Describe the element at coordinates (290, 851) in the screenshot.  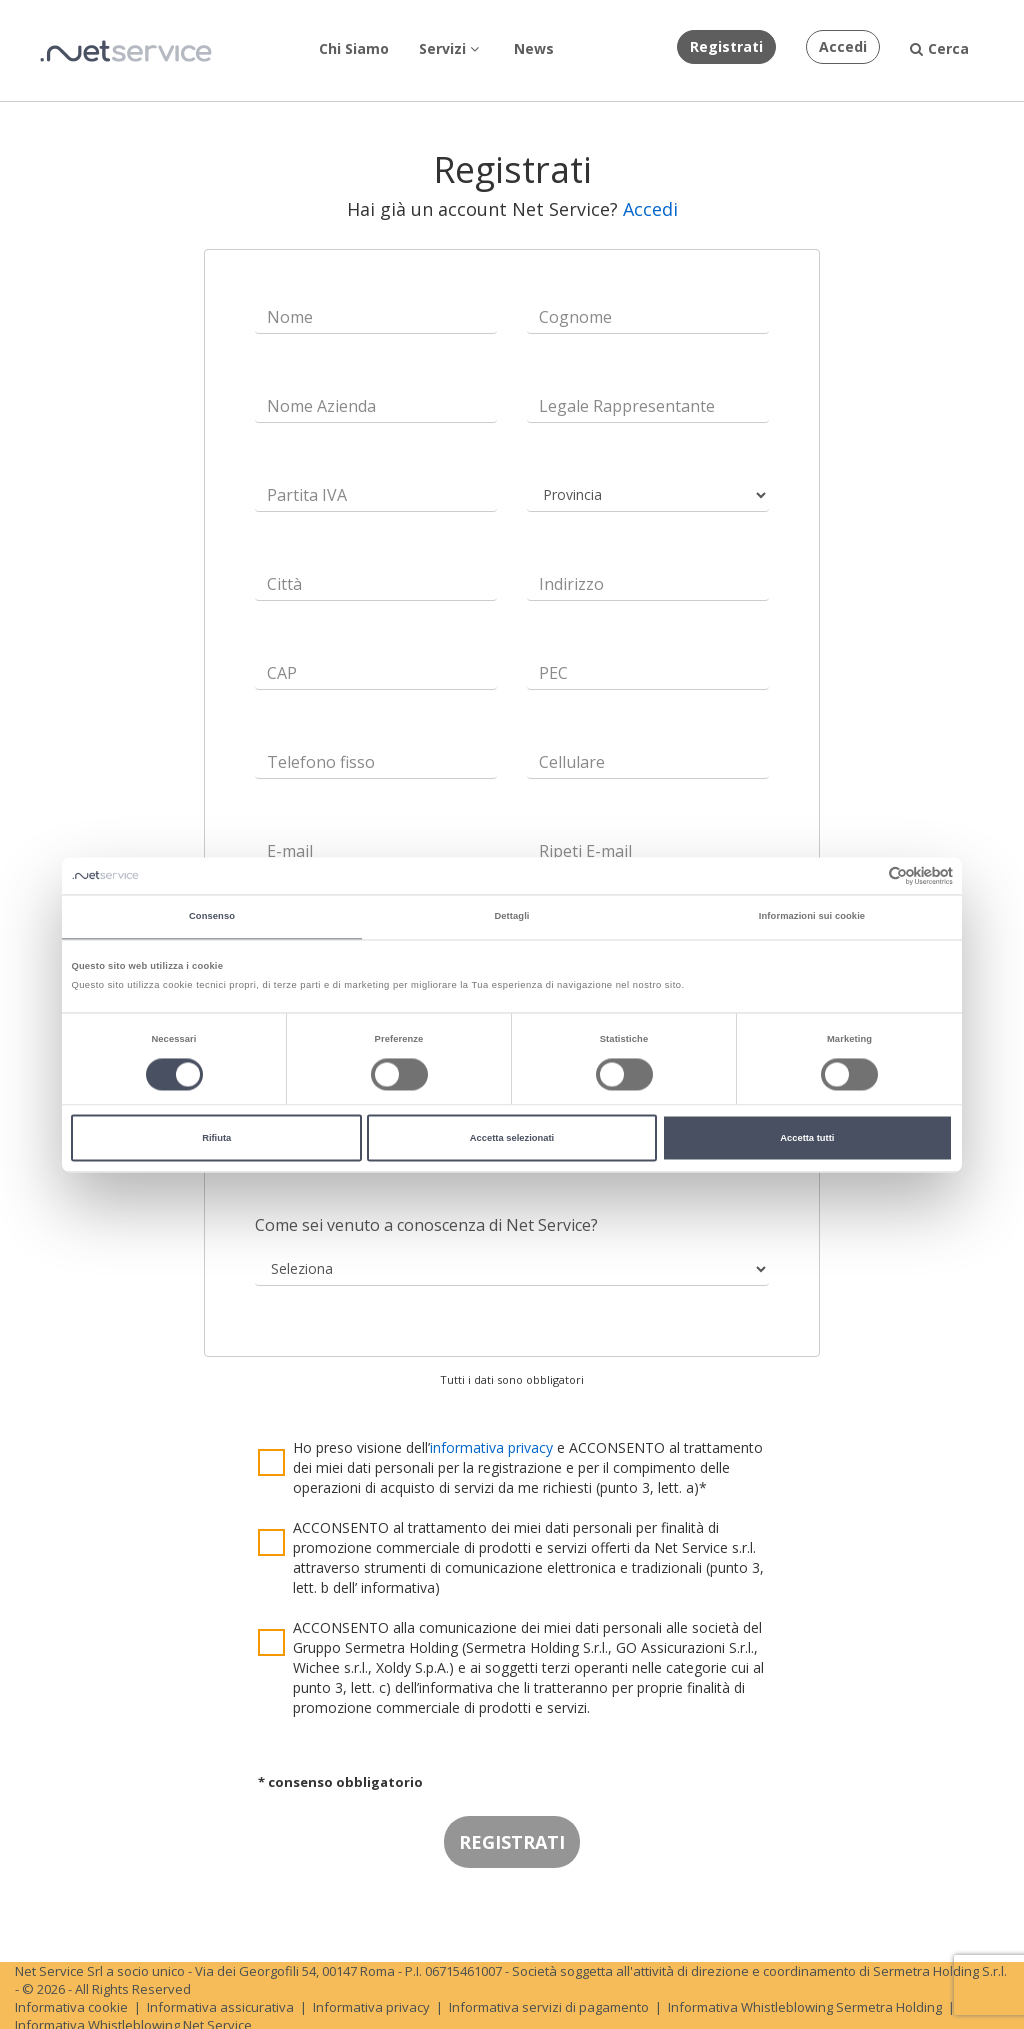
I see `E-mail` at that location.